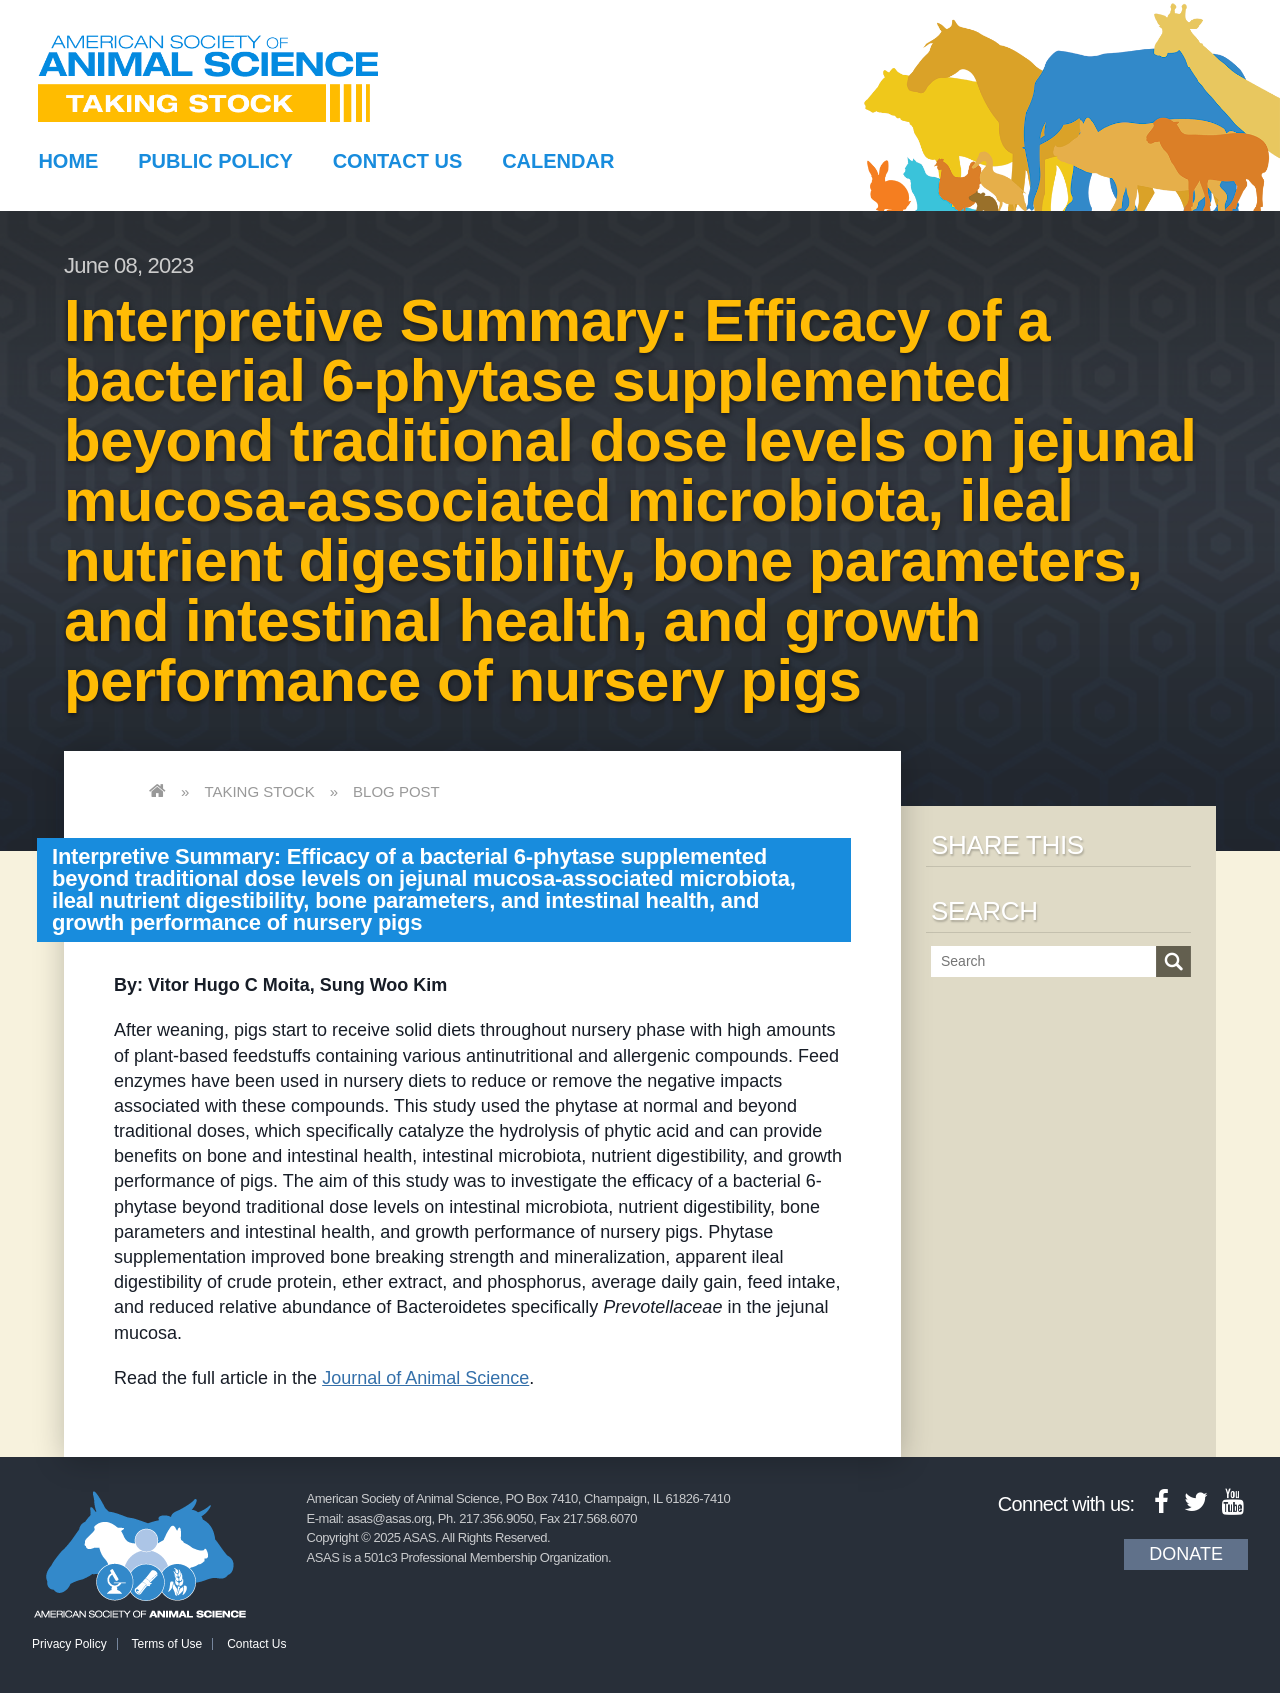 Image resolution: width=1280 pixels, height=1693 pixels. What do you see at coordinates (167, 1644) in the screenshot?
I see `Terms of Use` at bounding box center [167, 1644].